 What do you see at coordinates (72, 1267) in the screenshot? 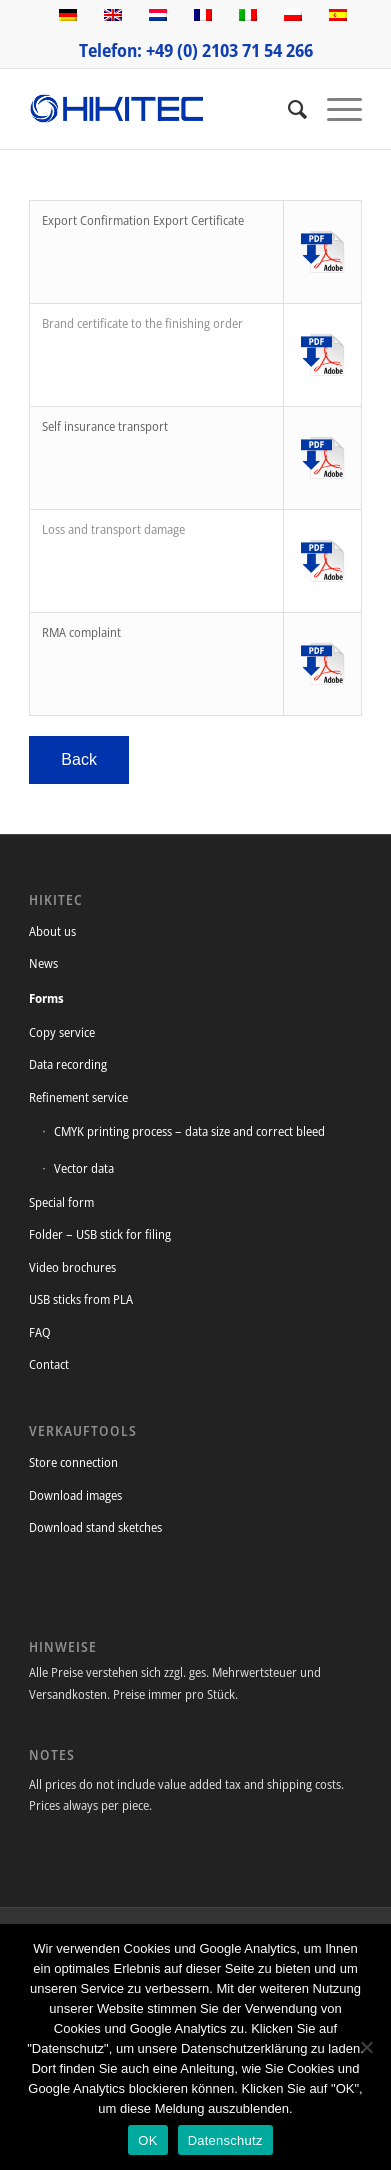
I see `Video brochures` at bounding box center [72, 1267].